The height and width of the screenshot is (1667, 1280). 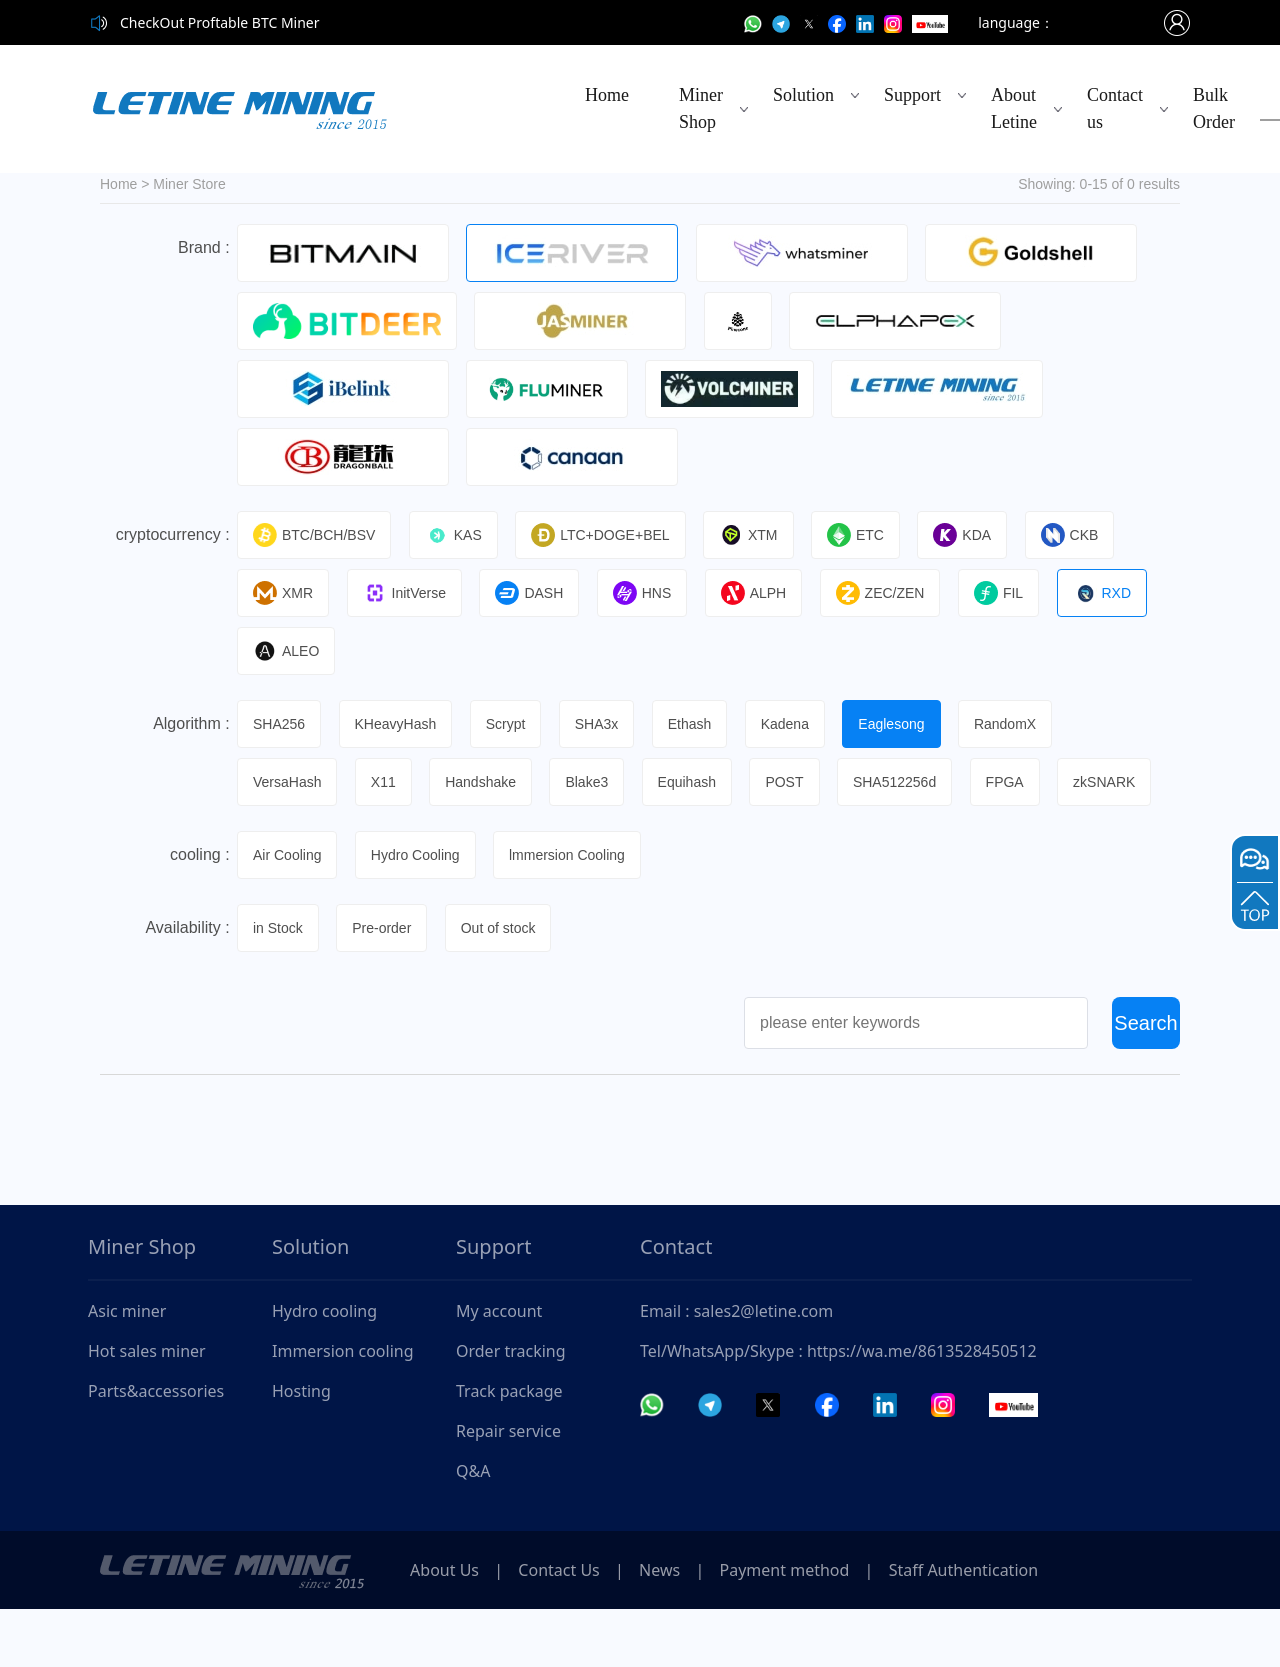 I want to click on Blake3, so click(x=597, y=782).